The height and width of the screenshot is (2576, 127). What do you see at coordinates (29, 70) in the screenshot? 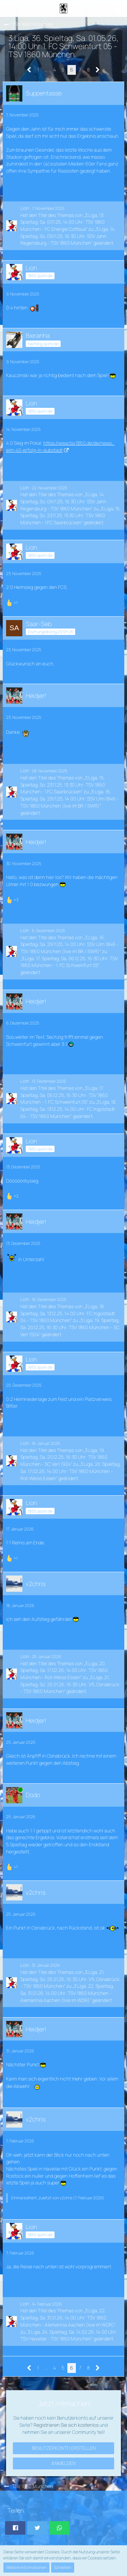
I see `[Vorherige Seite]` at bounding box center [29, 70].